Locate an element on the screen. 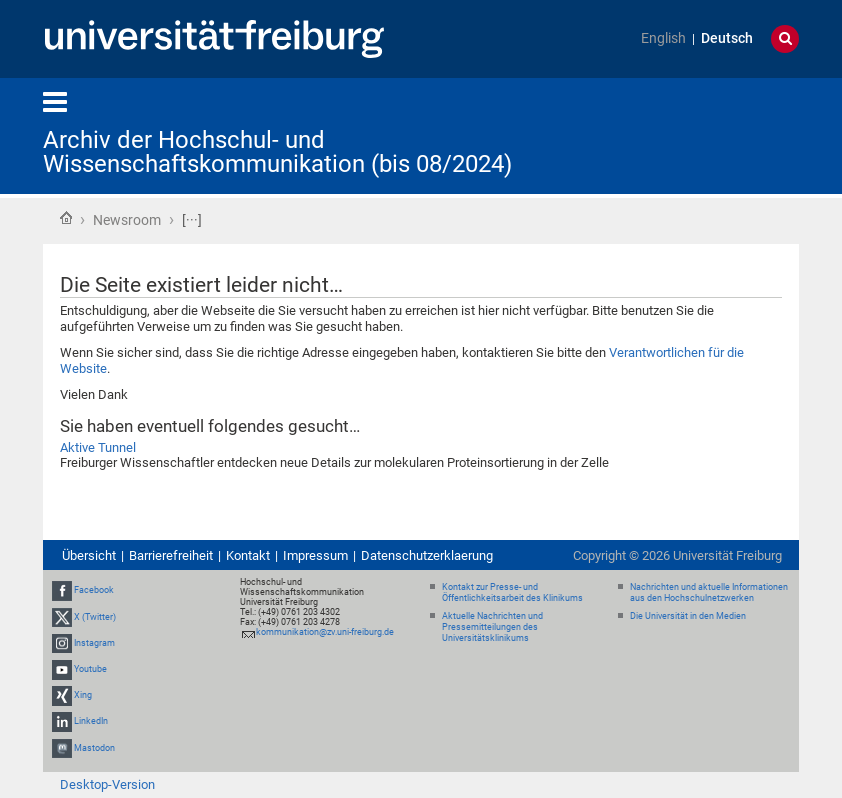  Die Universität in den Medien is located at coordinates (688, 616).